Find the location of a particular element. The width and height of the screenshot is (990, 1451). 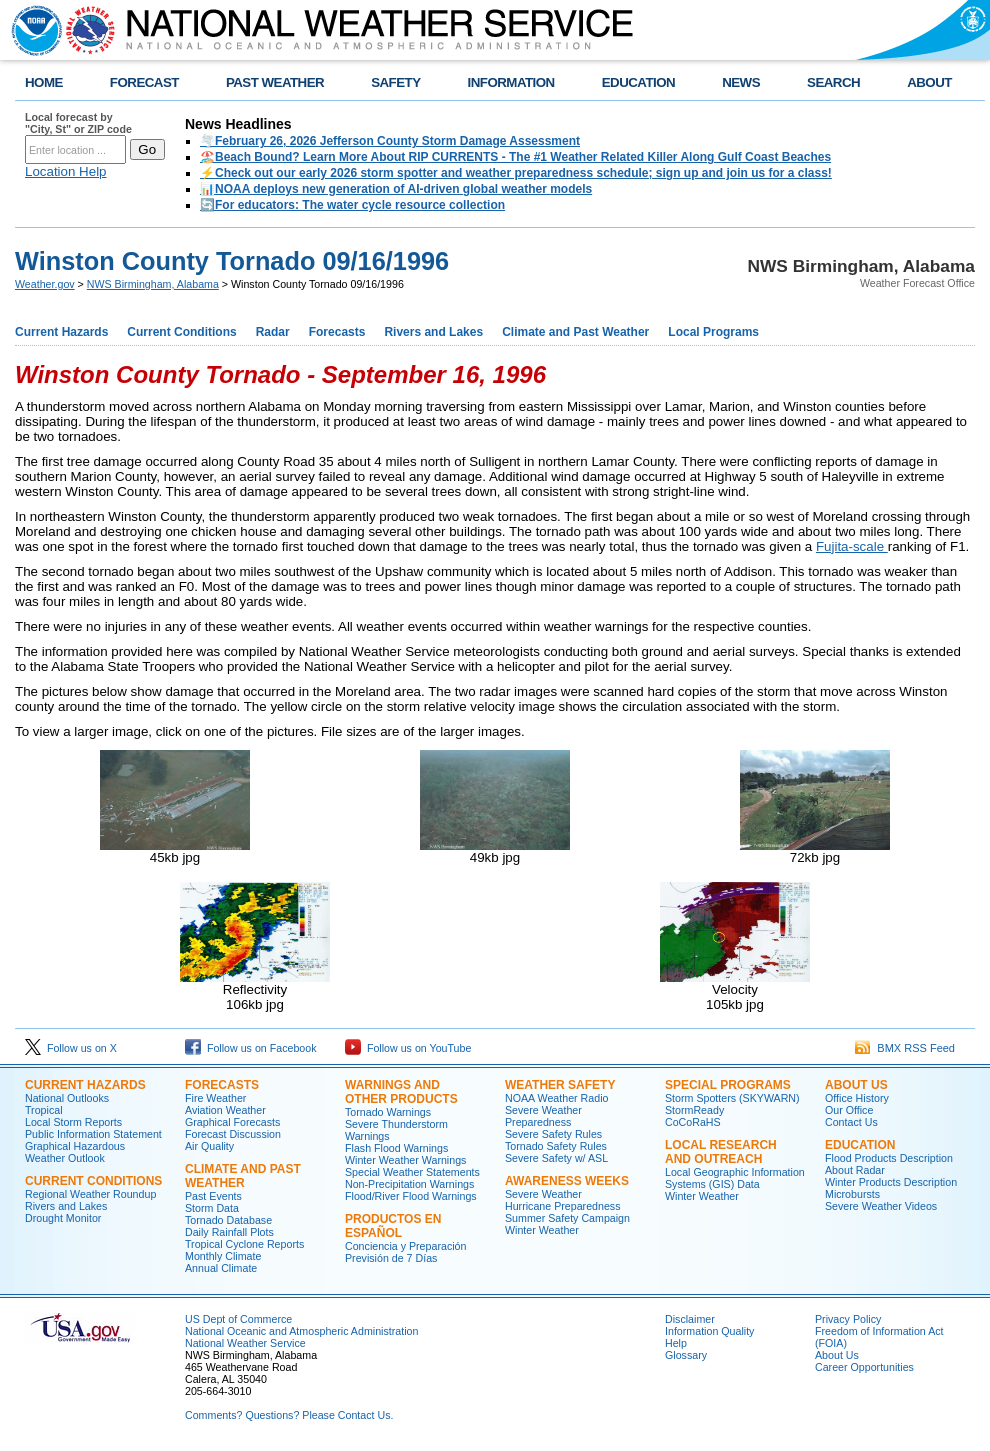

Local Geographic Information Systems (GIS) Data is located at coordinates (735, 1178).